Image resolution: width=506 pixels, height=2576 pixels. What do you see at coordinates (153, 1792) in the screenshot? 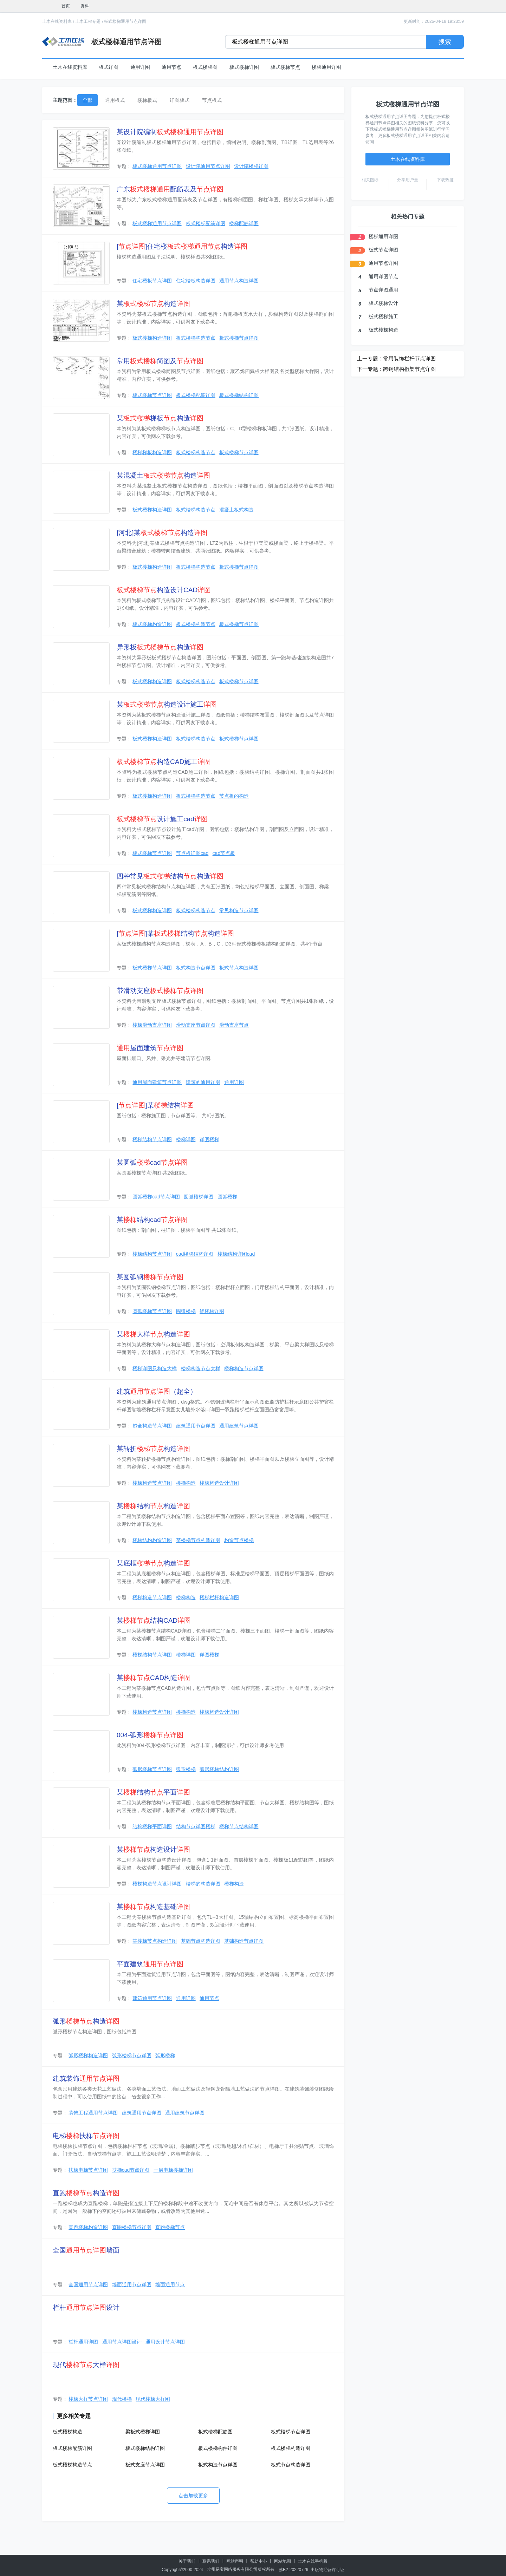
I see `某结构平面` at bounding box center [153, 1792].